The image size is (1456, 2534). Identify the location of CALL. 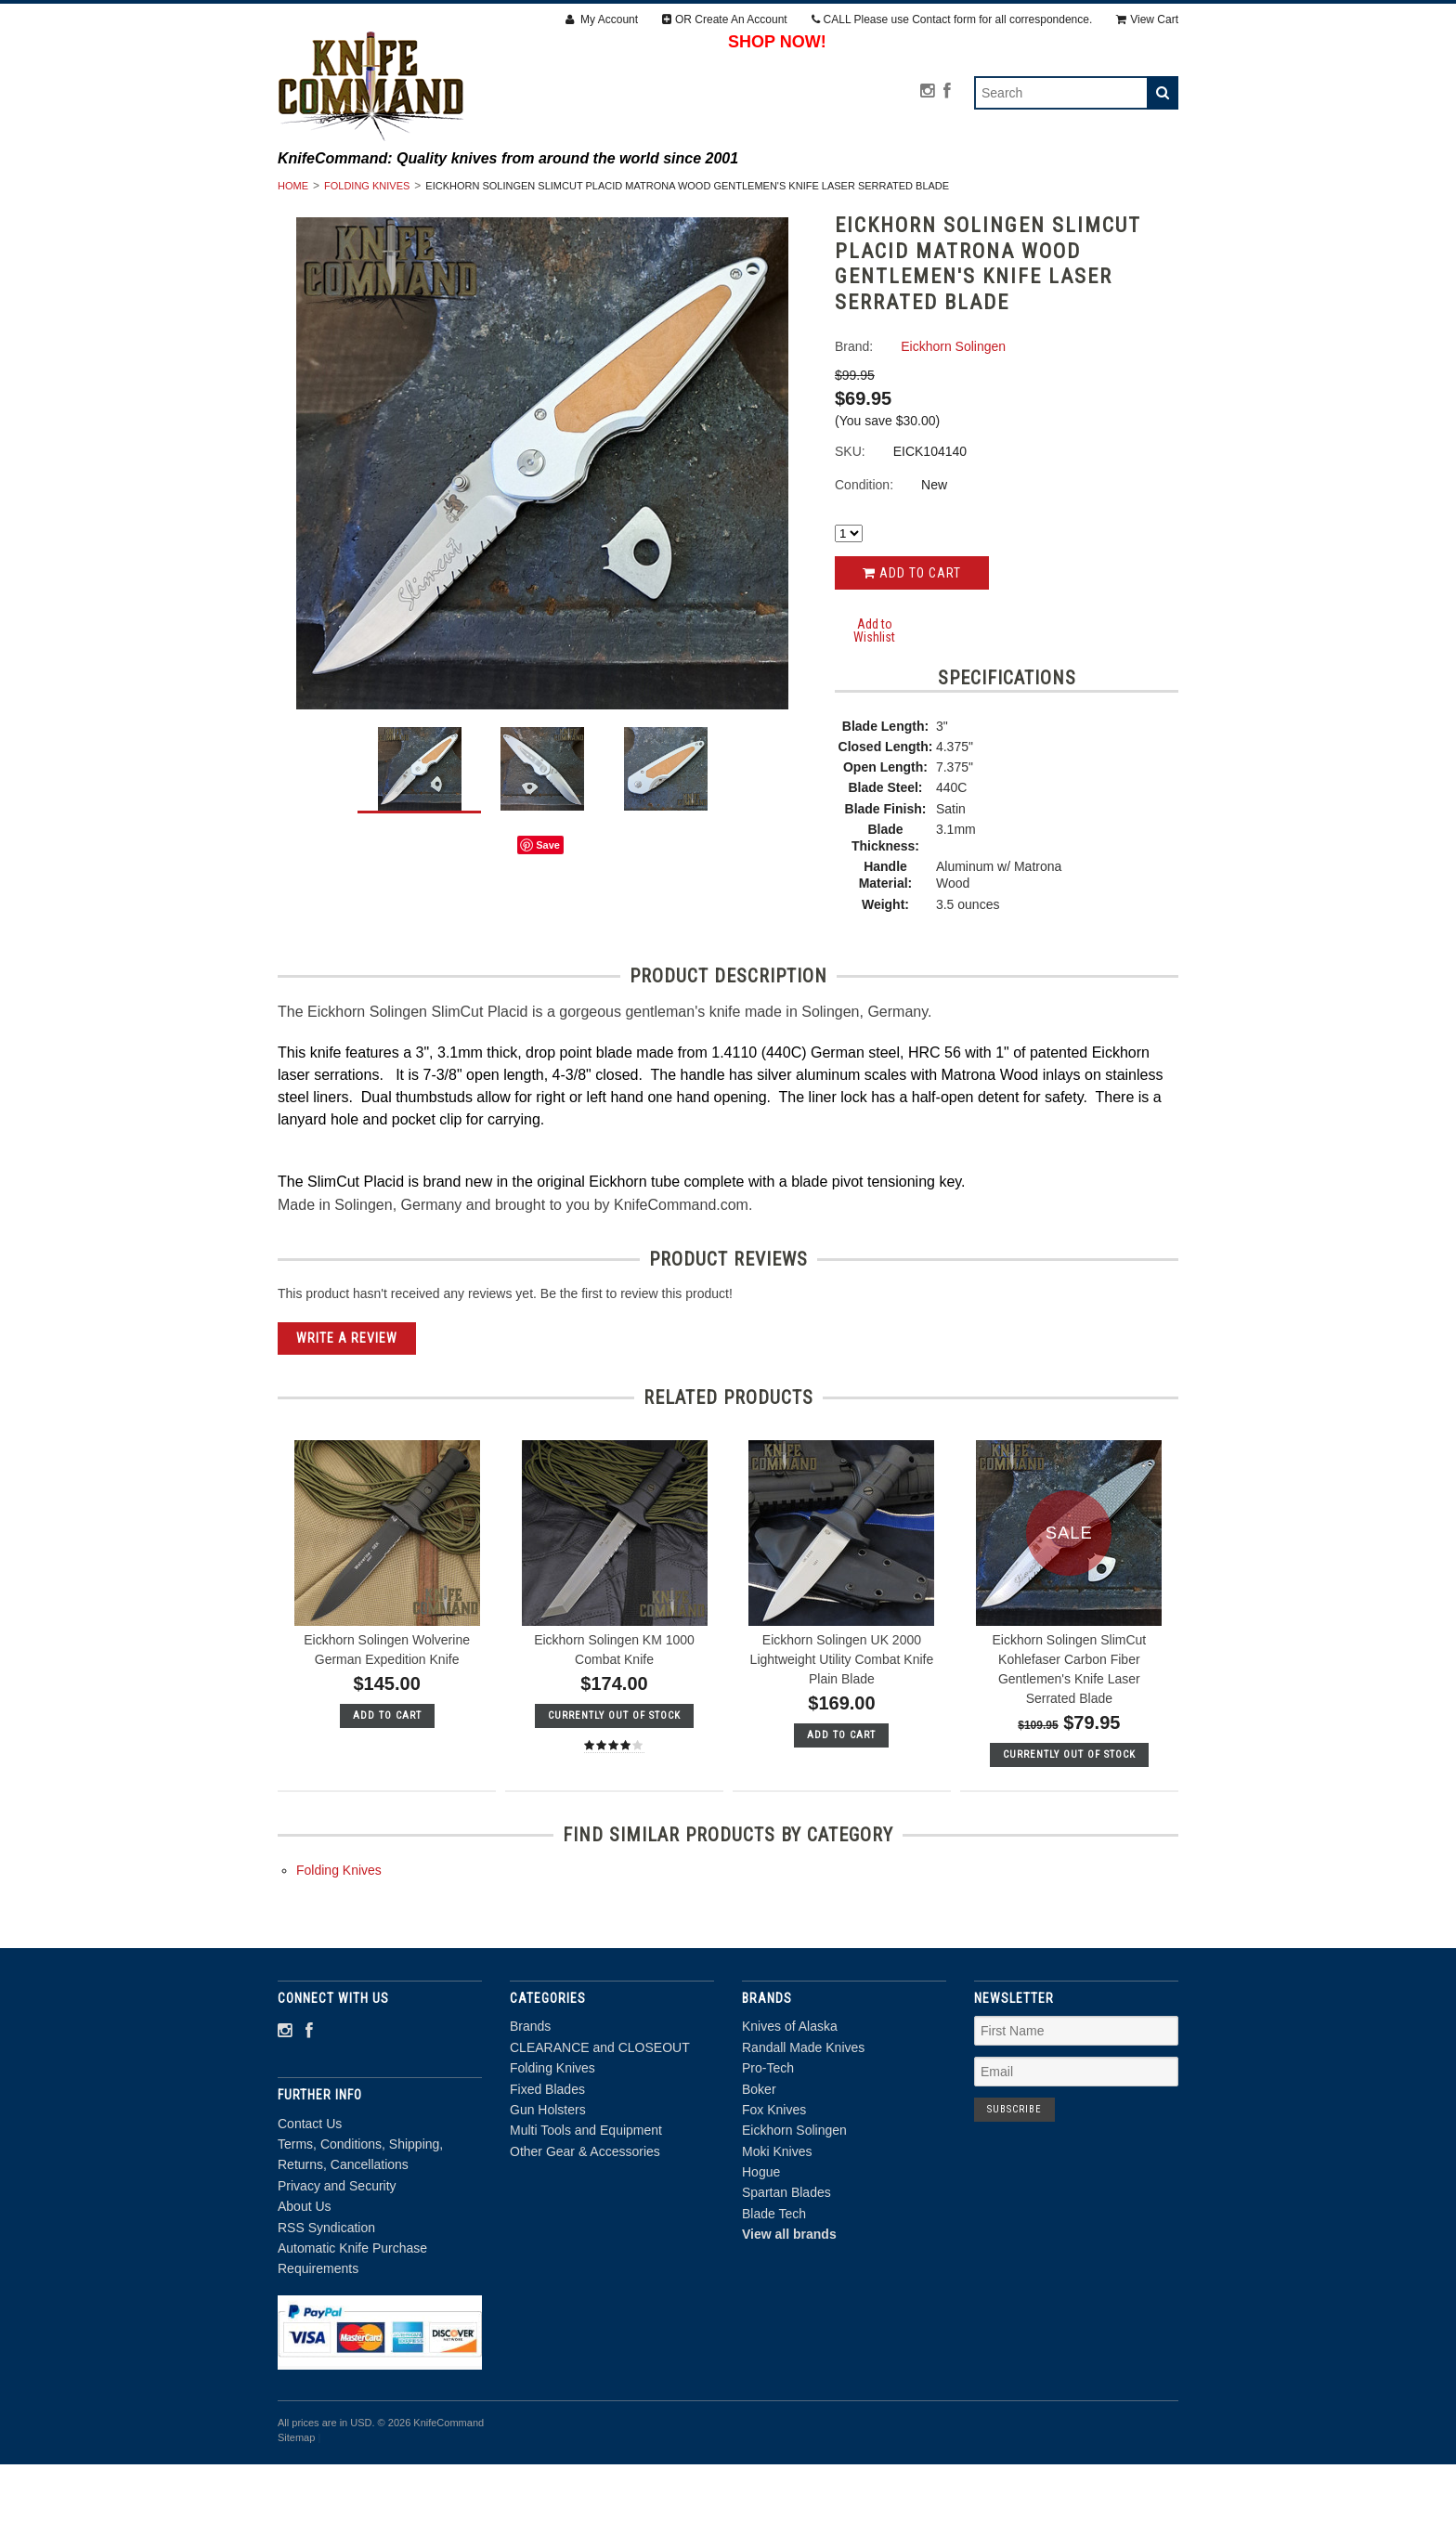
(952, 19).